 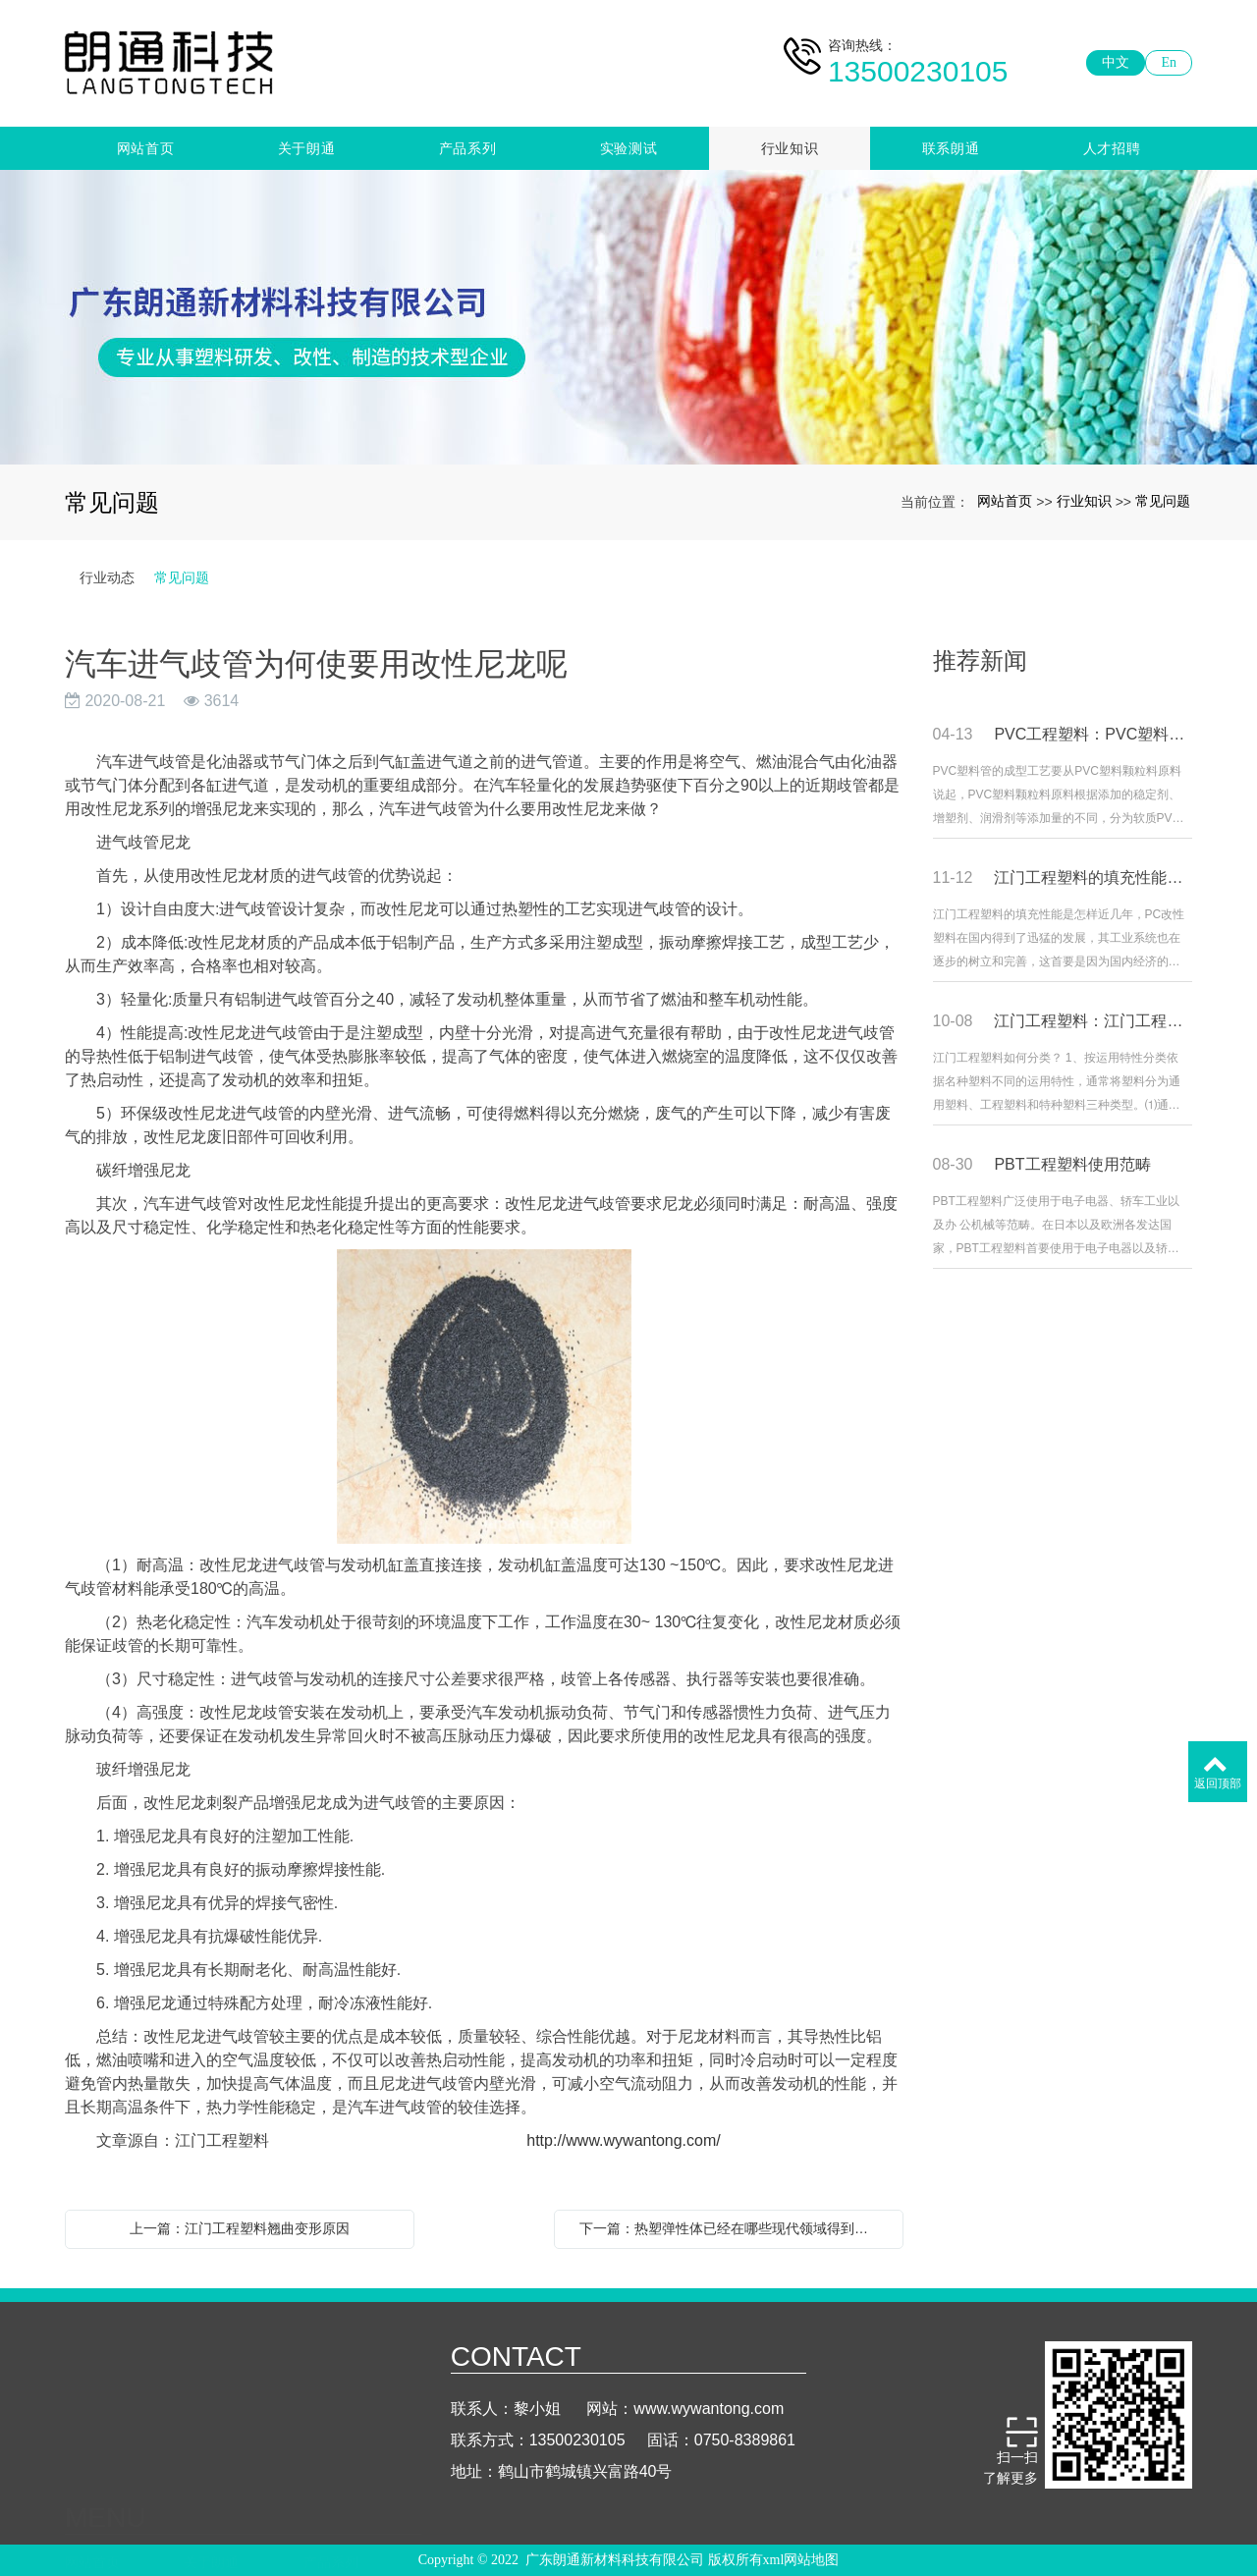 I want to click on 行业动态, so click(x=107, y=577).